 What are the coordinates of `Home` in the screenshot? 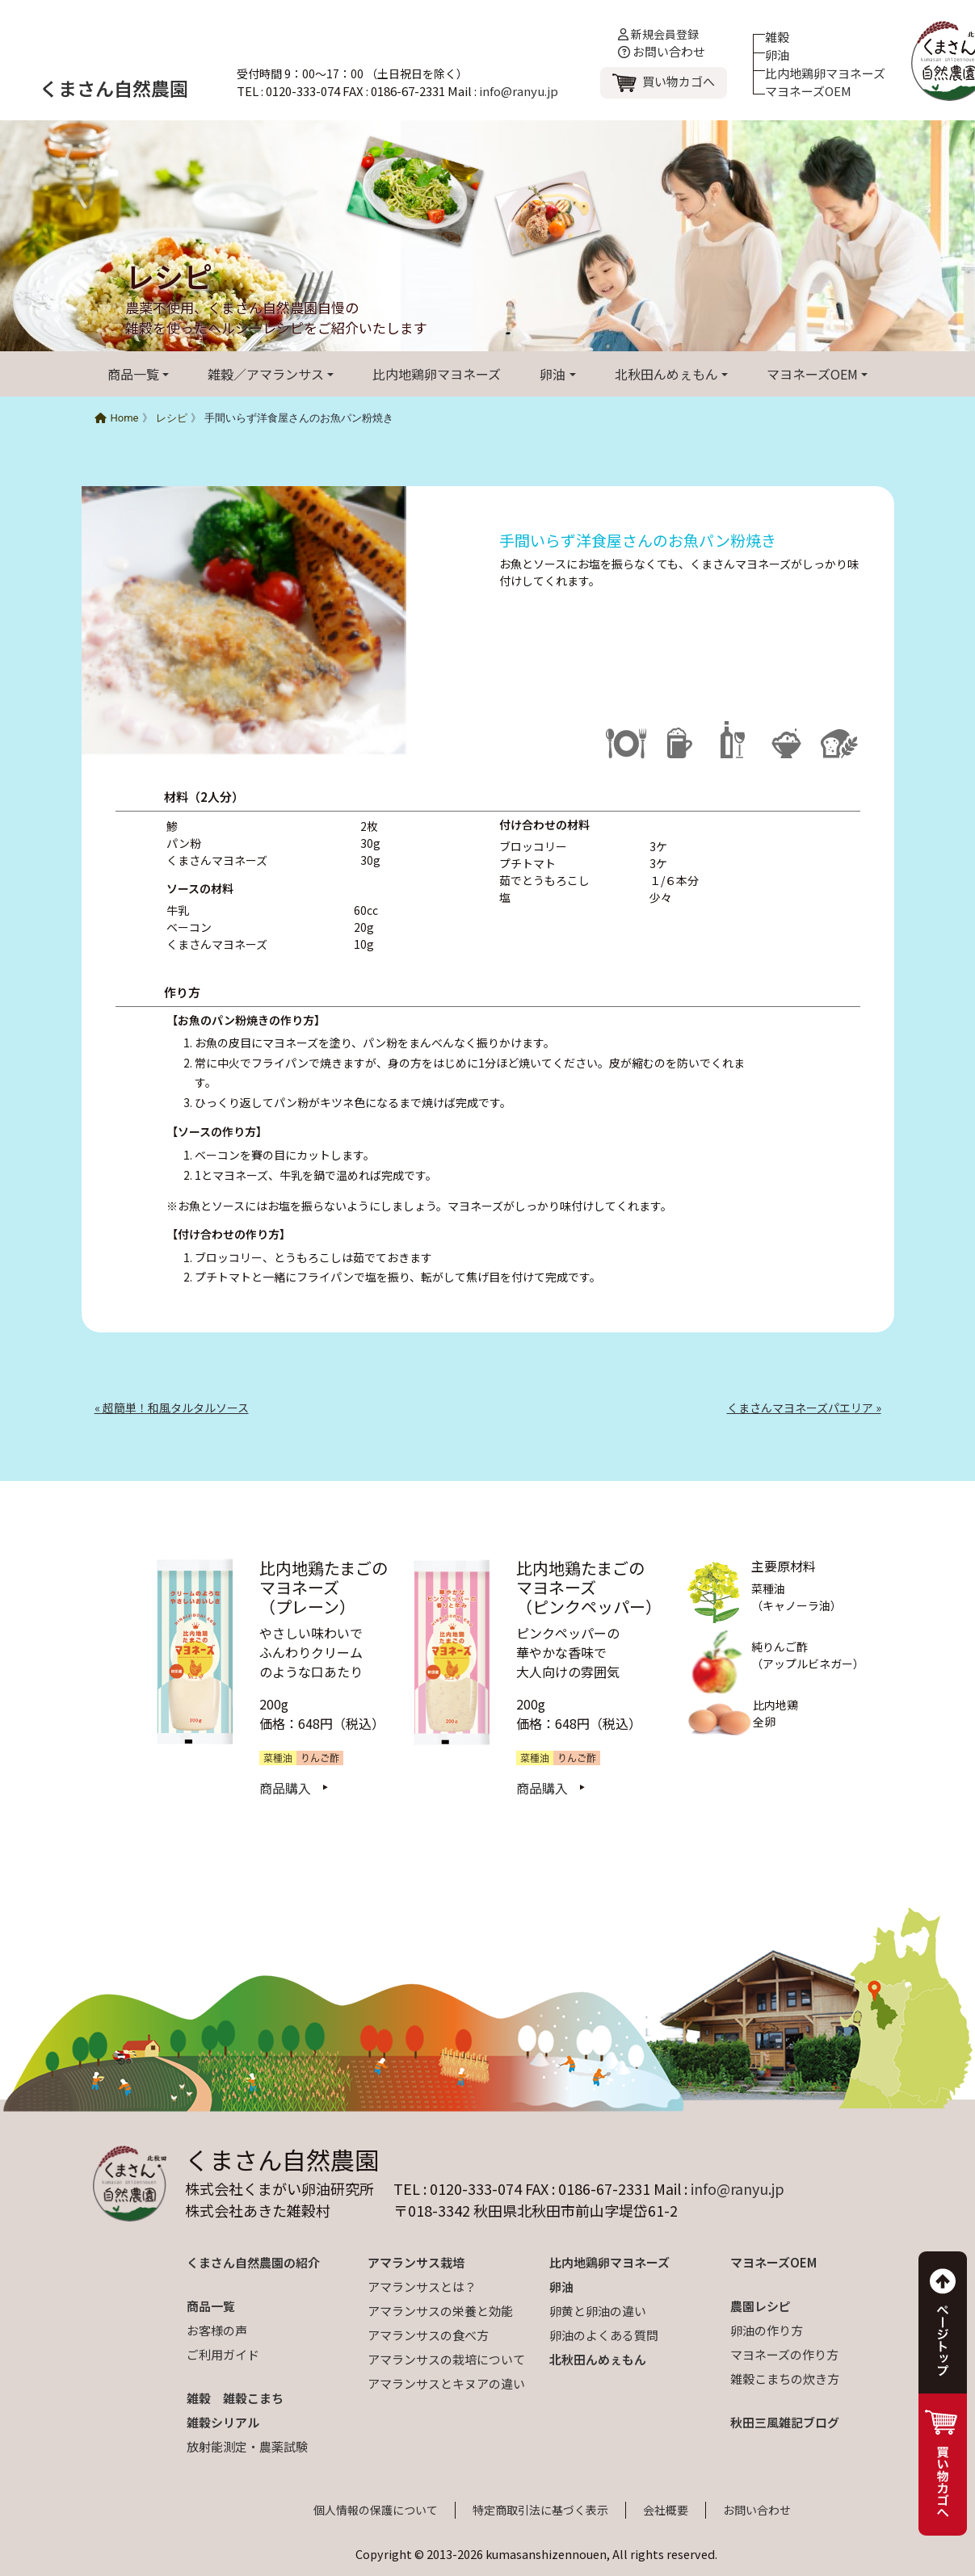 It's located at (117, 418).